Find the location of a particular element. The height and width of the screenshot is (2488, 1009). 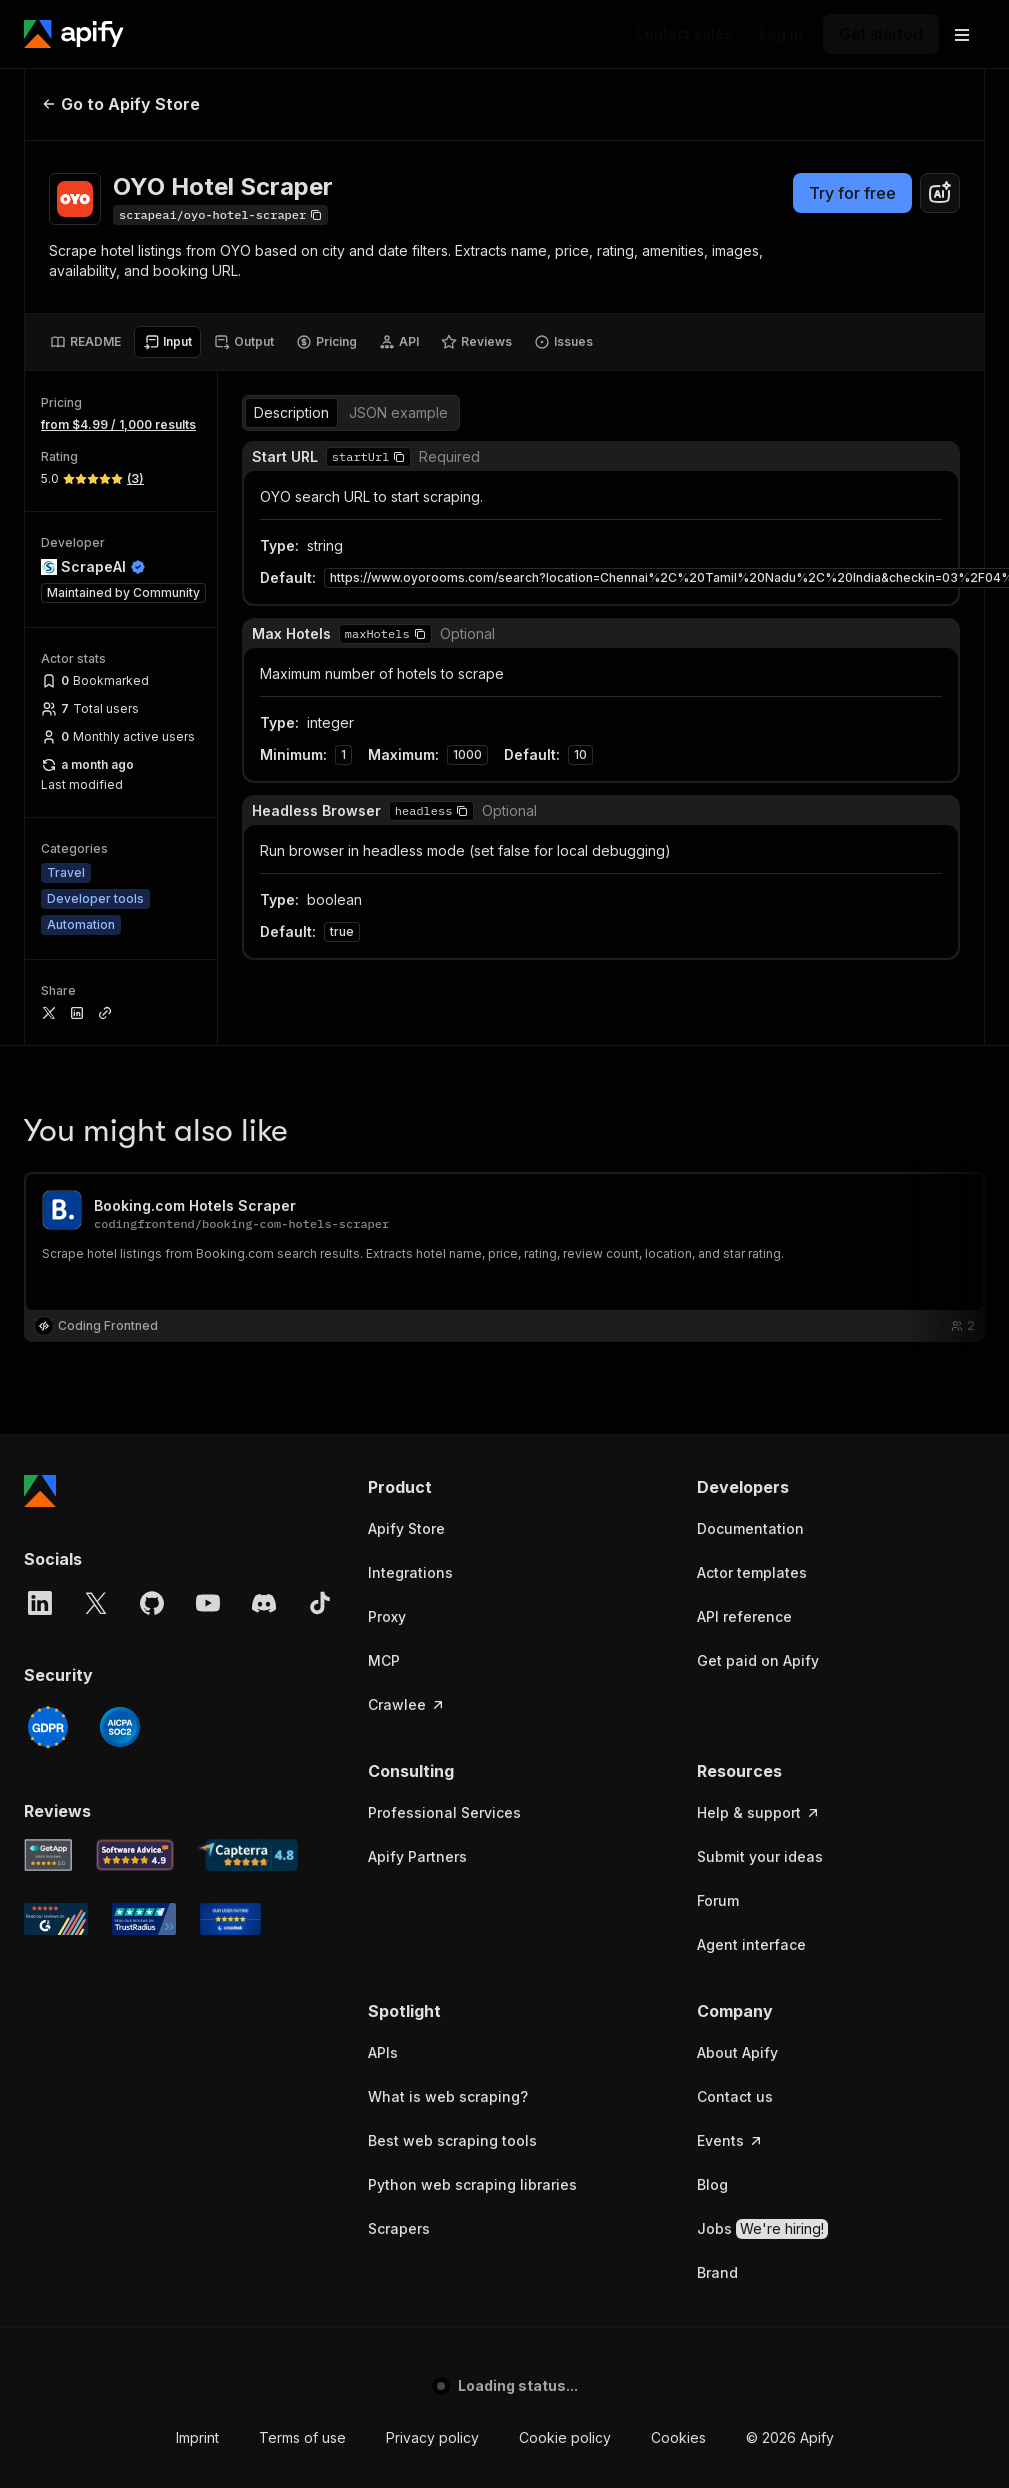

About Apify is located at coordinates (737, 2052).